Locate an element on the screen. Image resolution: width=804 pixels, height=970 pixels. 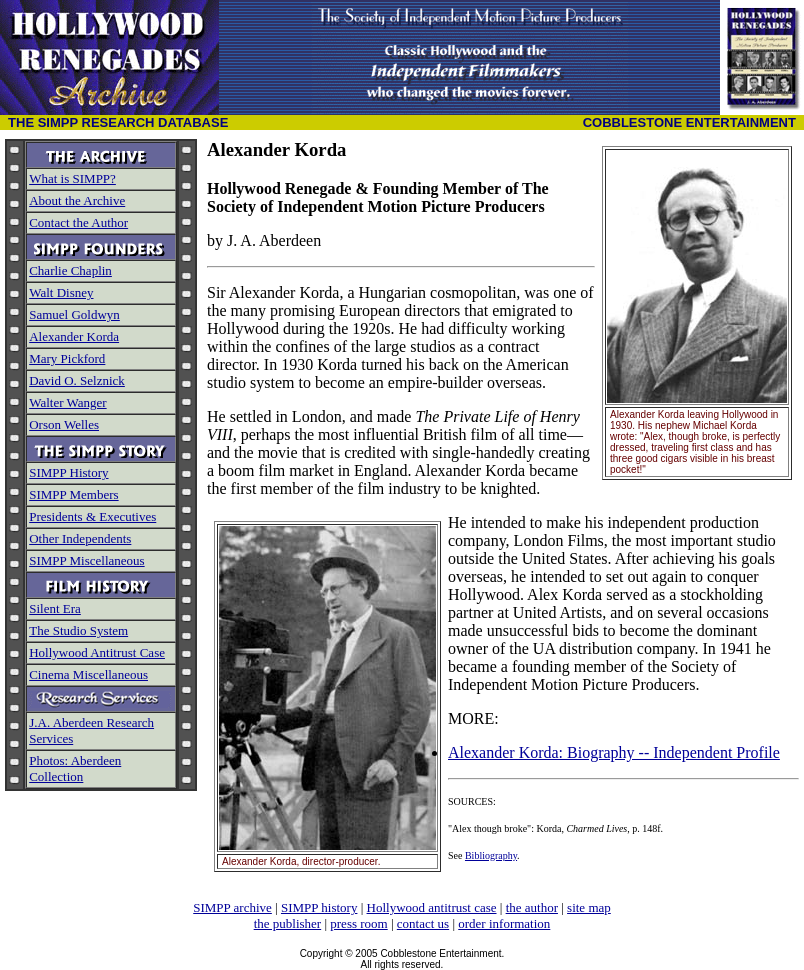
About the Archive is located at coordinates (77, 200).